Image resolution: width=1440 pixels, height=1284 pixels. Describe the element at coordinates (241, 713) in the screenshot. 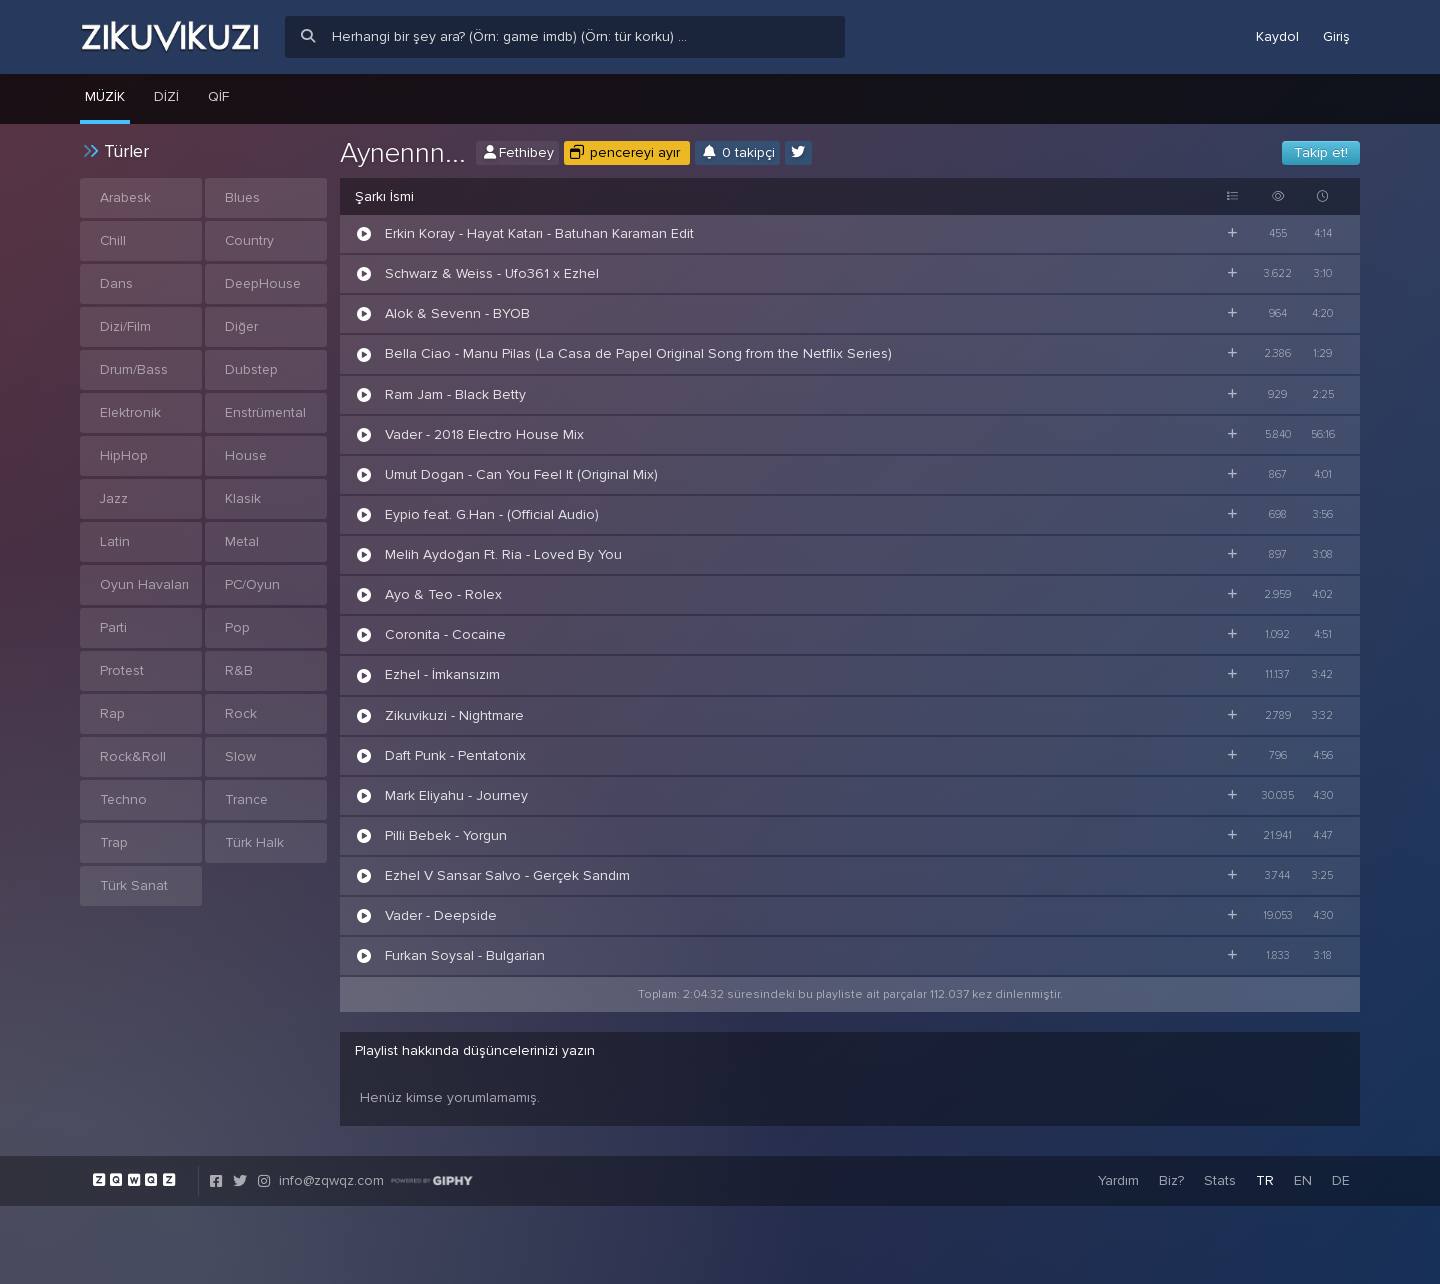

I see `Rock` at that location.